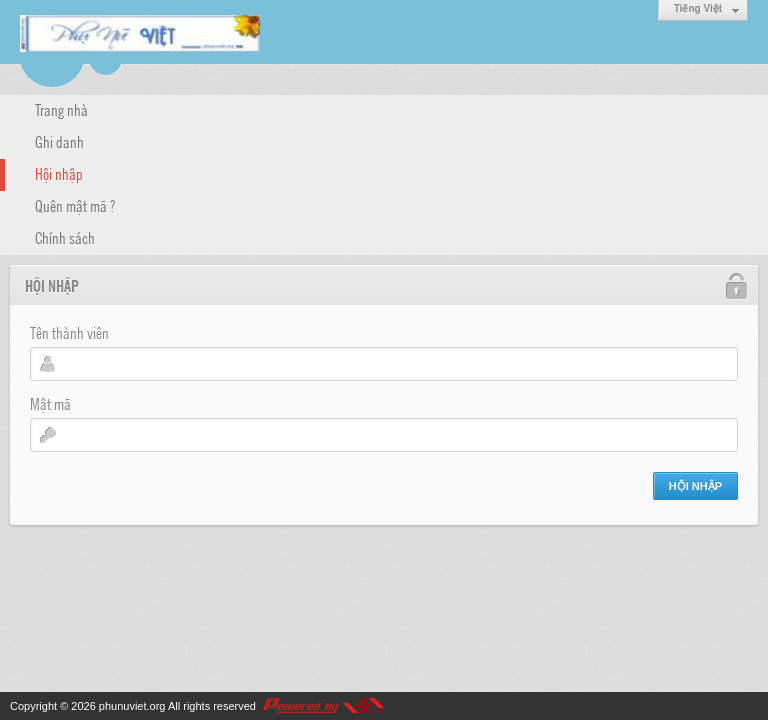  What do you see at coordinates (65, 237) in the screenshot?
I see `Chính sách` at bounding box center [65, 237].